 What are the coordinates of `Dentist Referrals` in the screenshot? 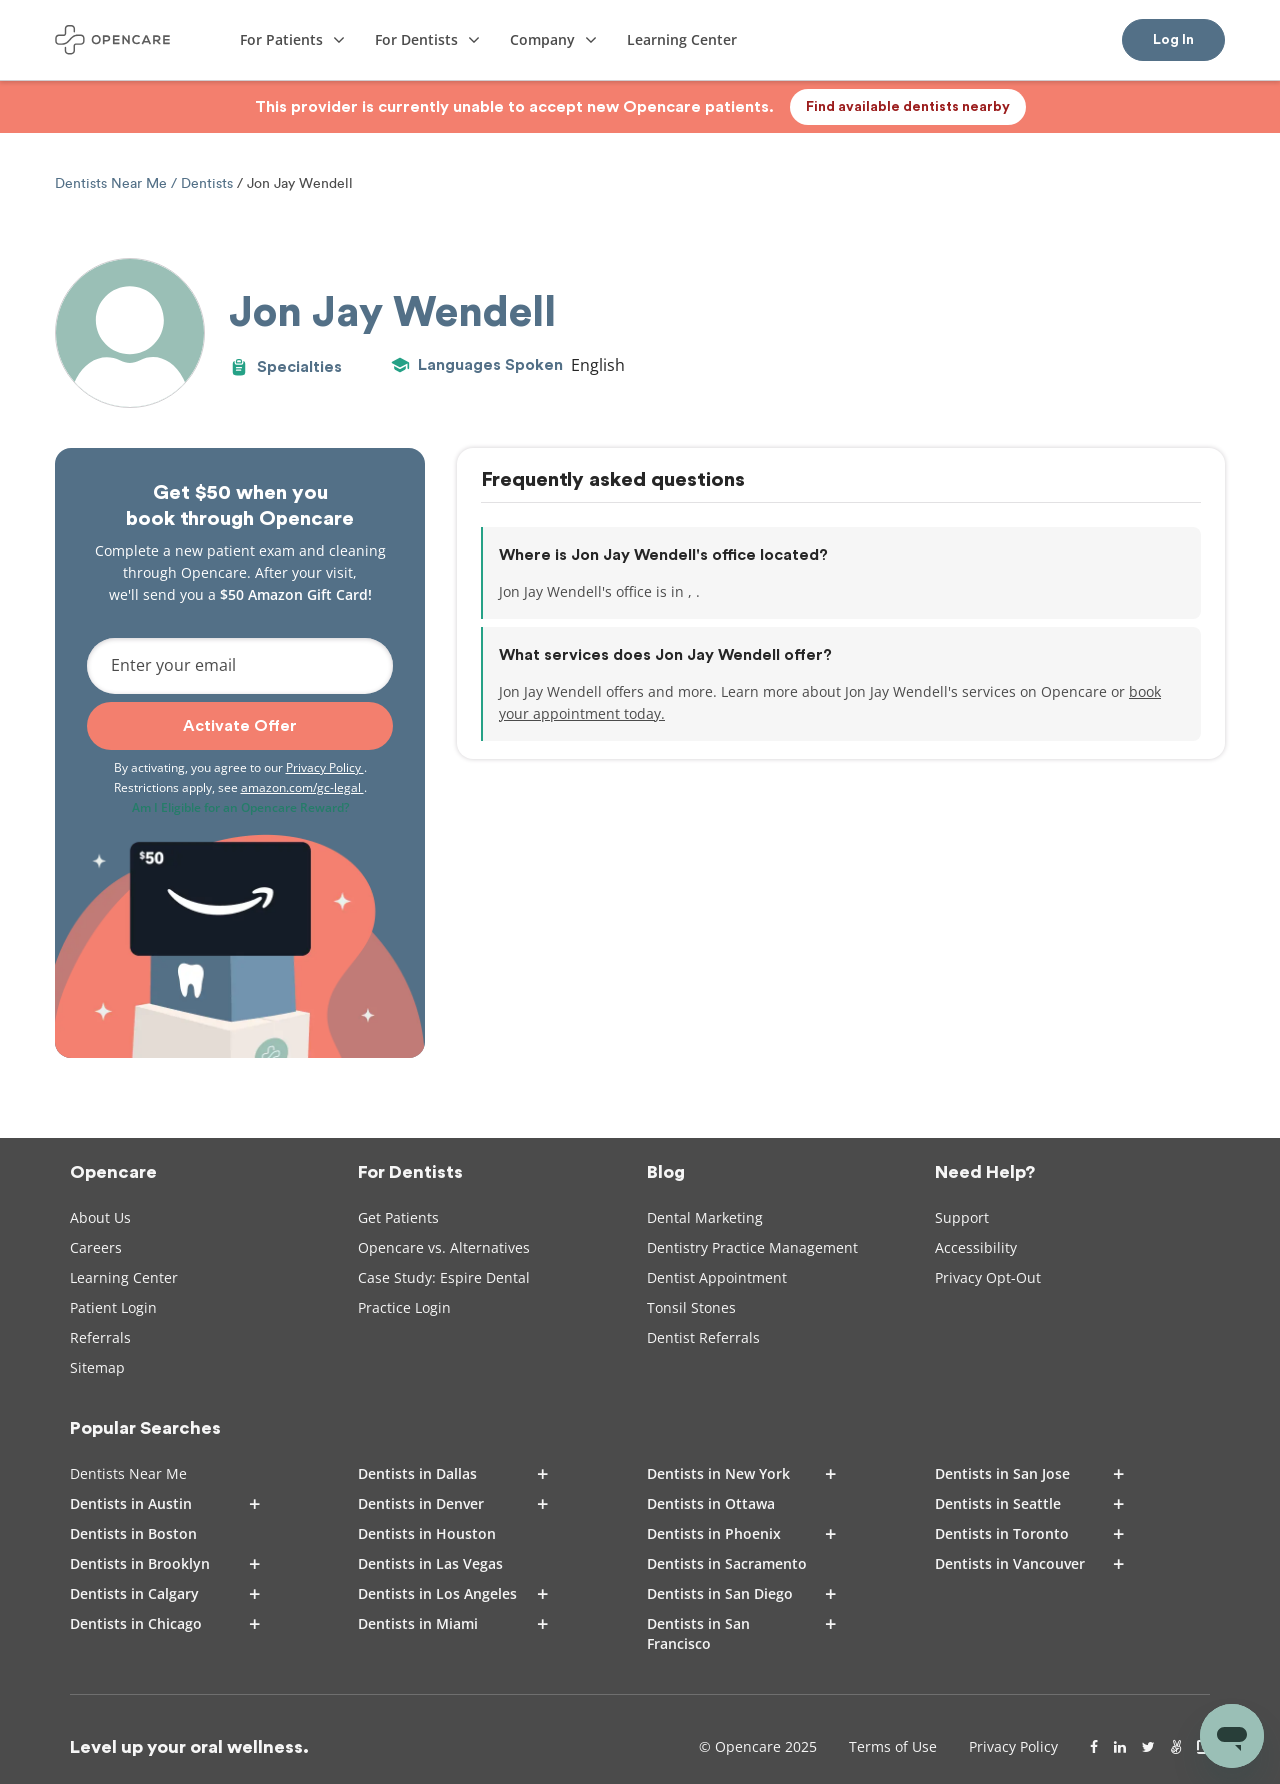 It's located at (703, 1337).